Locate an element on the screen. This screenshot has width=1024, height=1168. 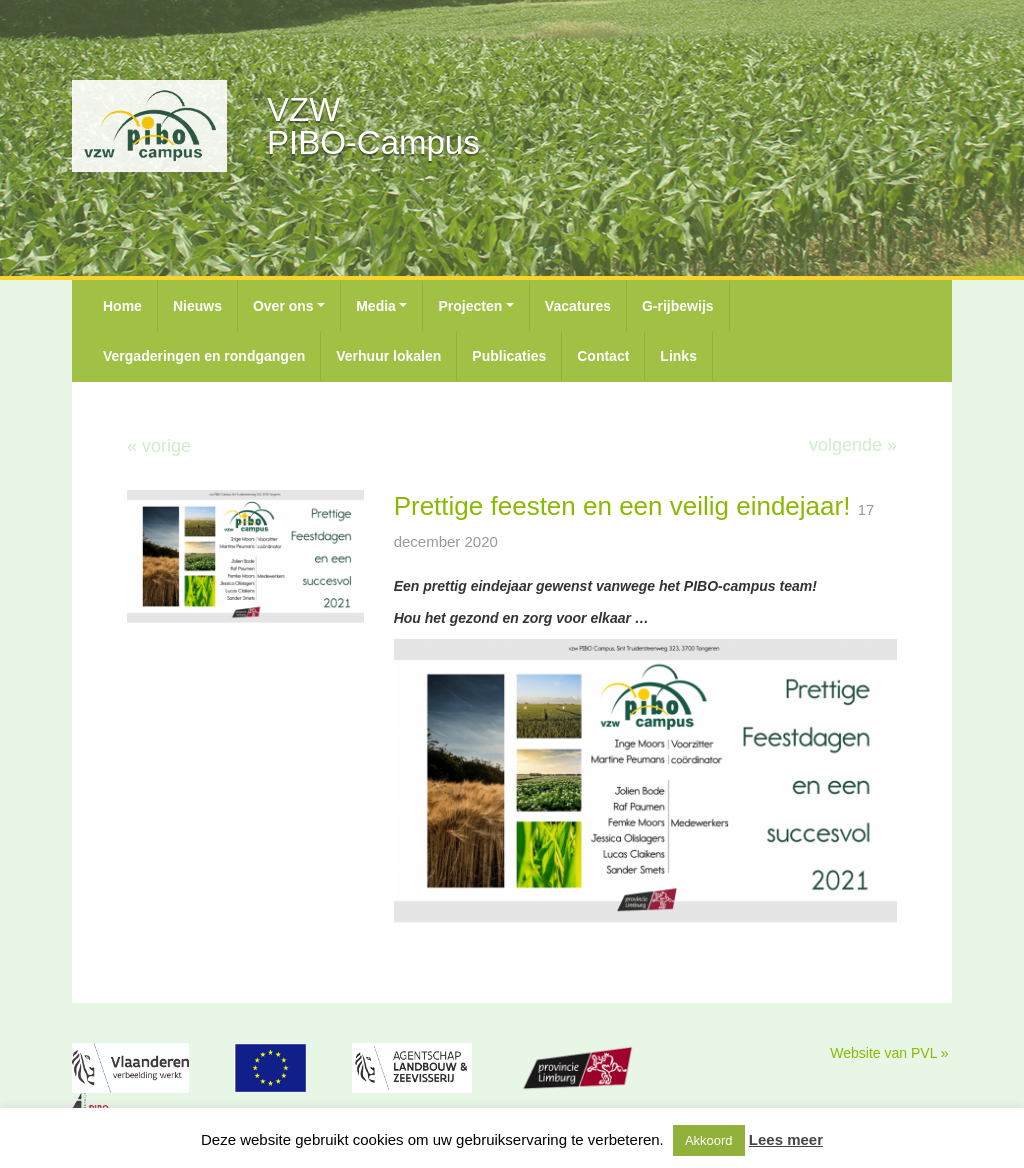
Projecten is located at coordinates (470, 306).